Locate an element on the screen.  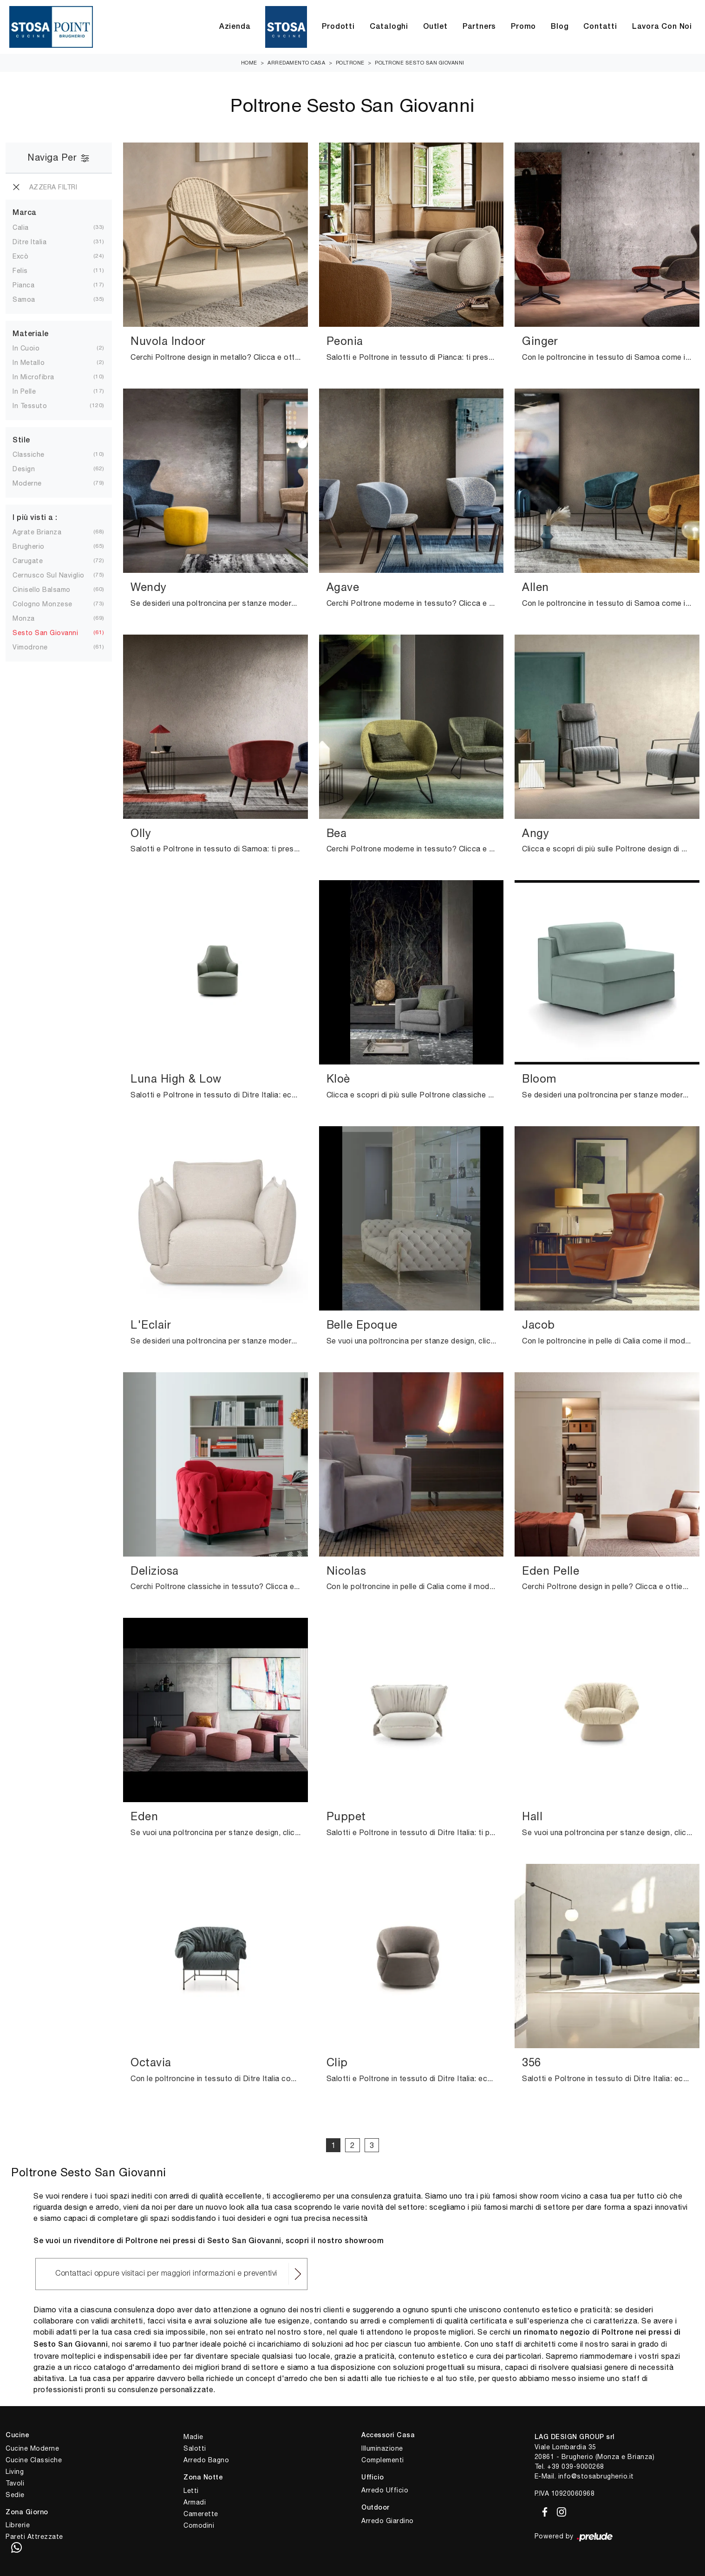
I più visti a : [button] is located at coordinates (35, 518).